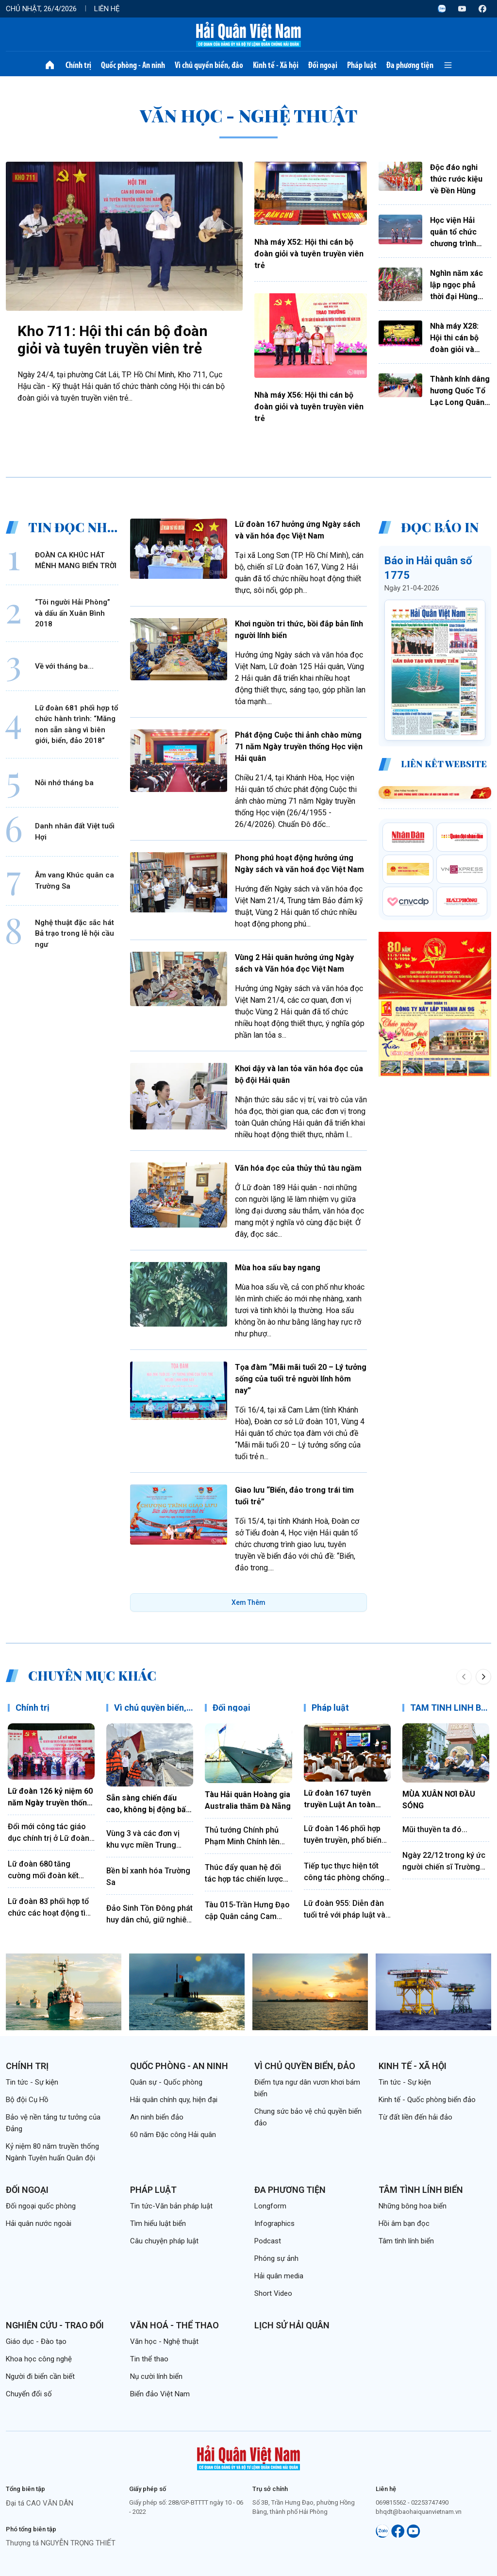 Image resolution: width=497 pixels, height=2576 pixels. I want to click on Vùng 3 và các đơn vị khu vực miền Trung thực hiện hiệu quả quy chế phối hợp, so click(146, 1840).